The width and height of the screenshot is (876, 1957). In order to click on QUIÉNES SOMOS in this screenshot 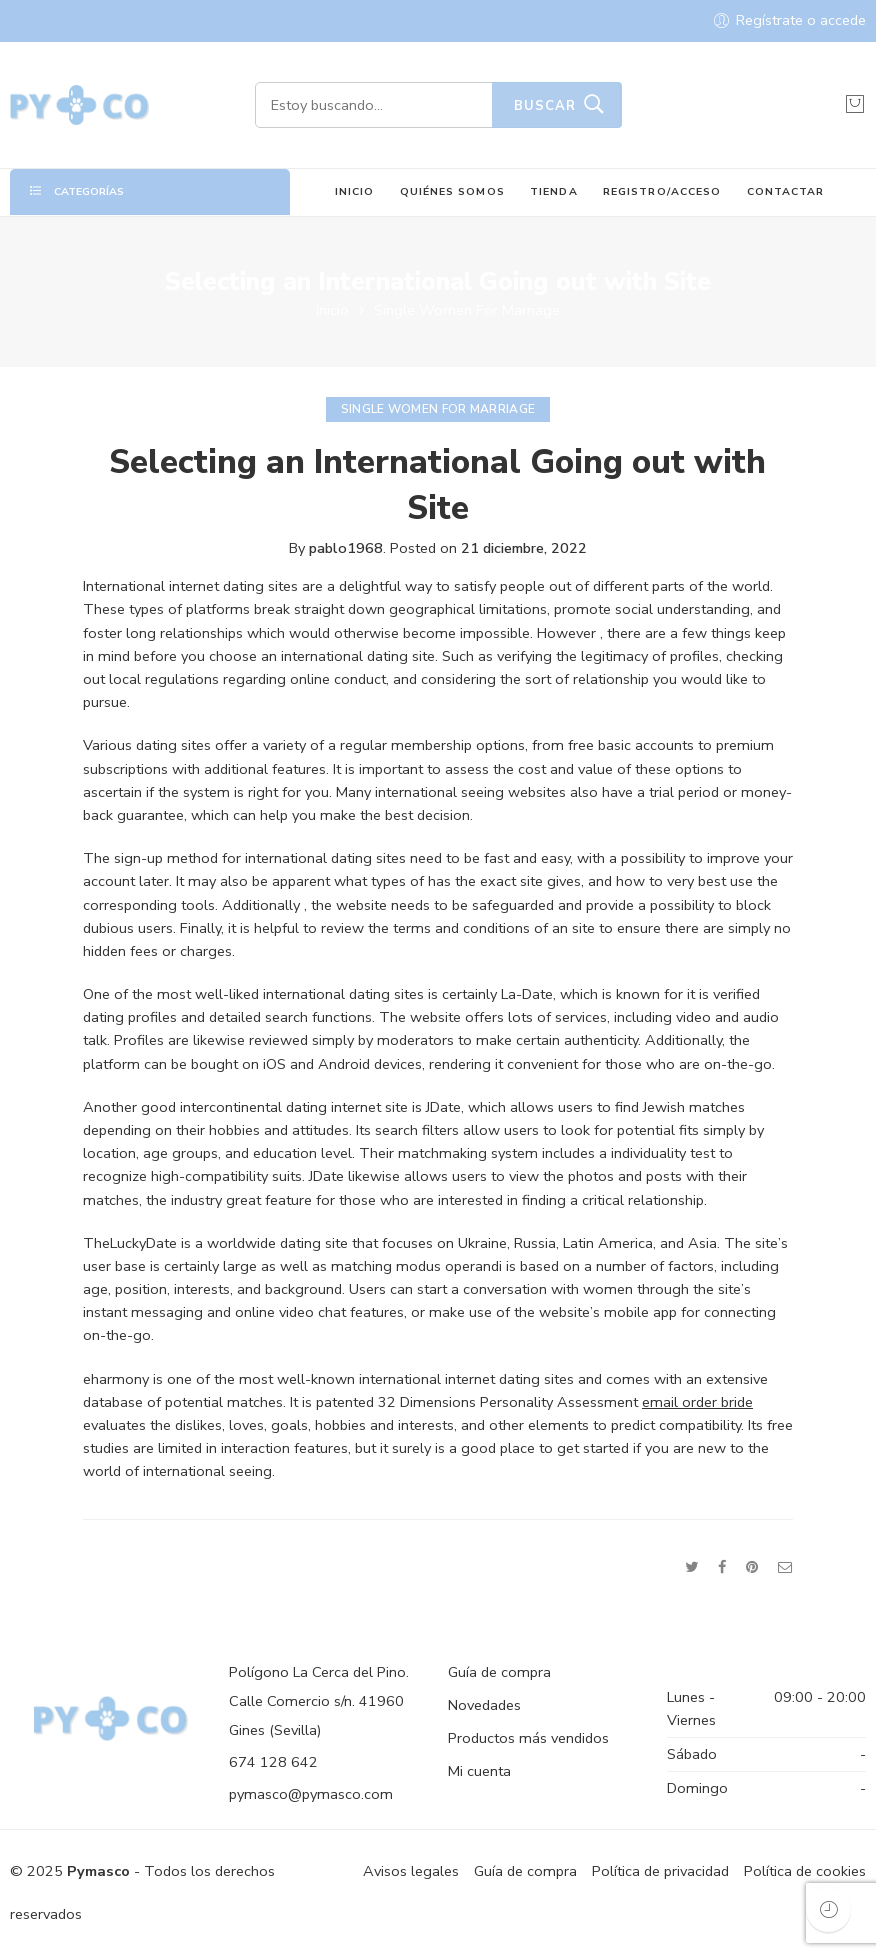, I will do `click(452, 191)`.